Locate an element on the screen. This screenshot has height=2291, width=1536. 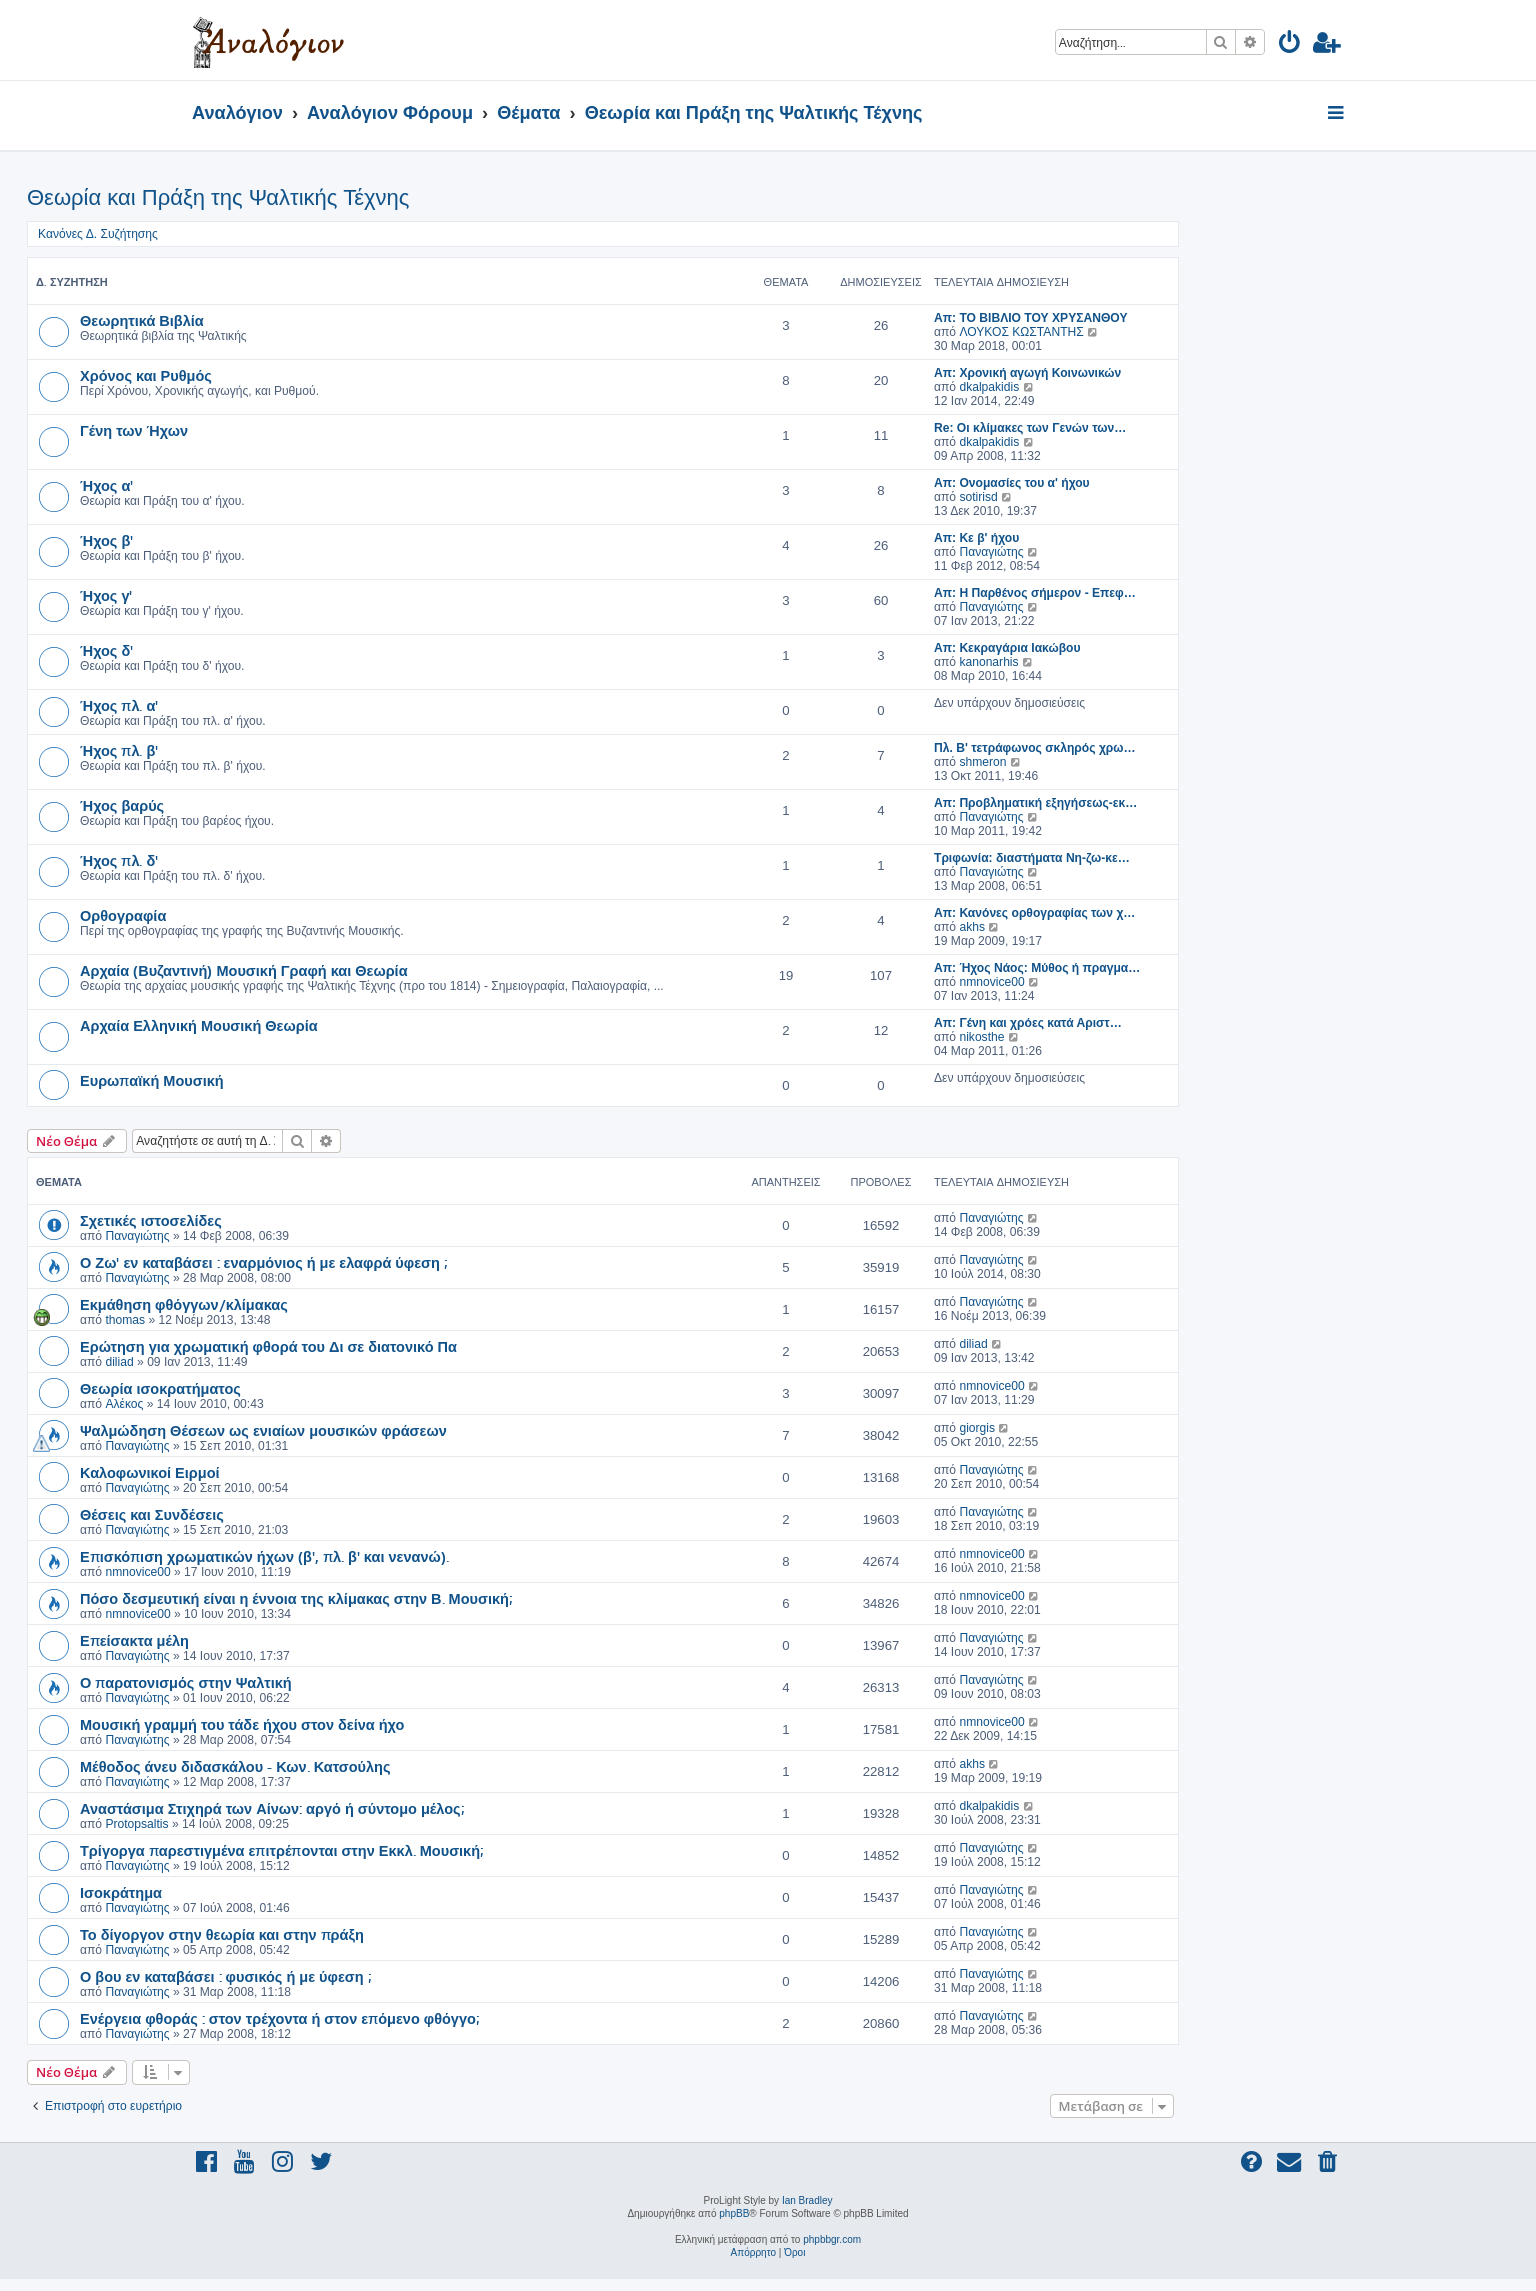
Απ: Κε β' ήχου is located at coordinates (976, 538).